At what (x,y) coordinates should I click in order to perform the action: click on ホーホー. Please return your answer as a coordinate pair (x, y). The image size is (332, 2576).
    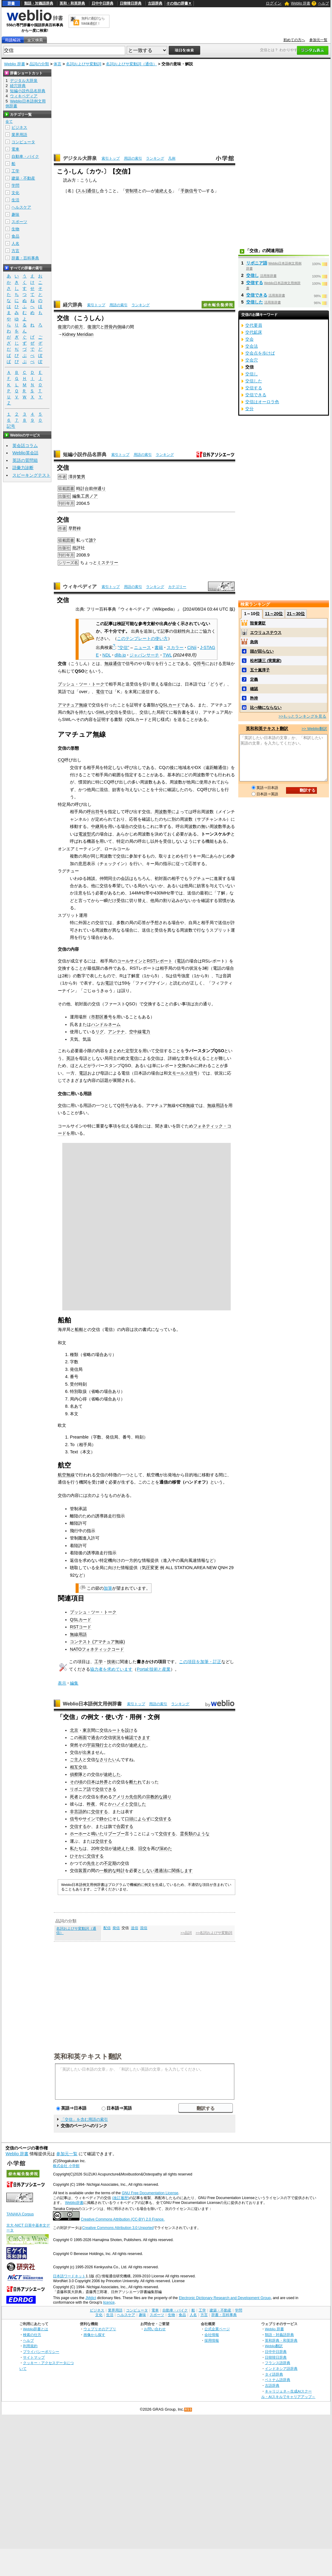
    Looking at the image, I should click on (78, 1833).